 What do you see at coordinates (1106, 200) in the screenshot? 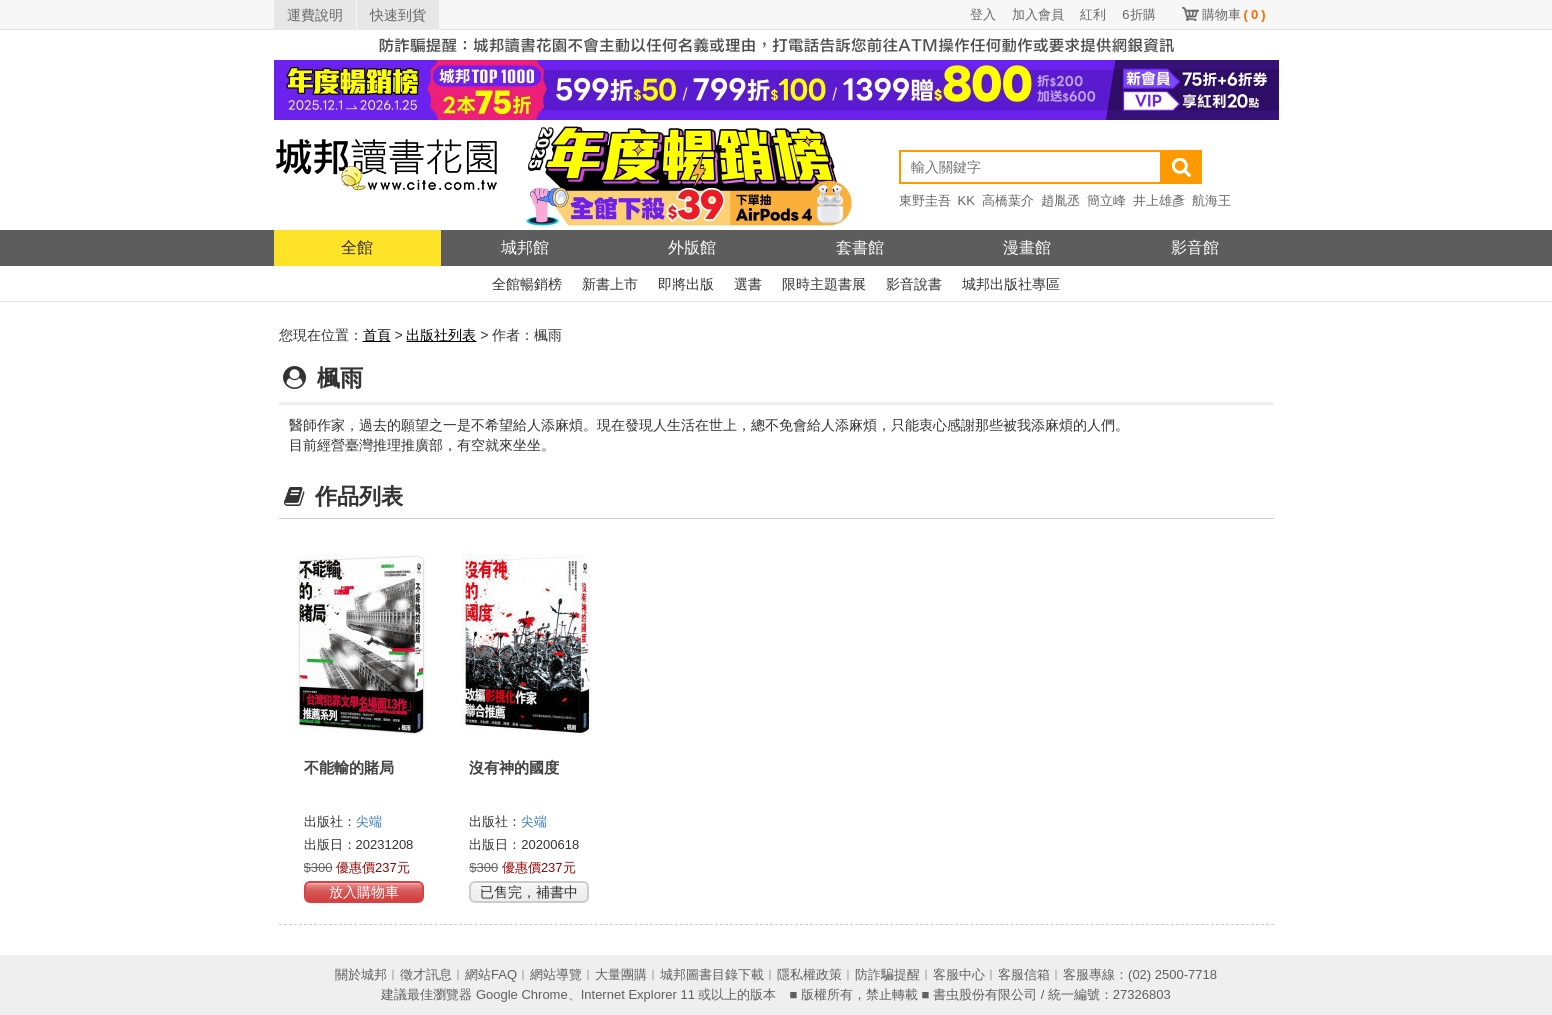
I see `簡立峰` at bounding box center [1106, 200].